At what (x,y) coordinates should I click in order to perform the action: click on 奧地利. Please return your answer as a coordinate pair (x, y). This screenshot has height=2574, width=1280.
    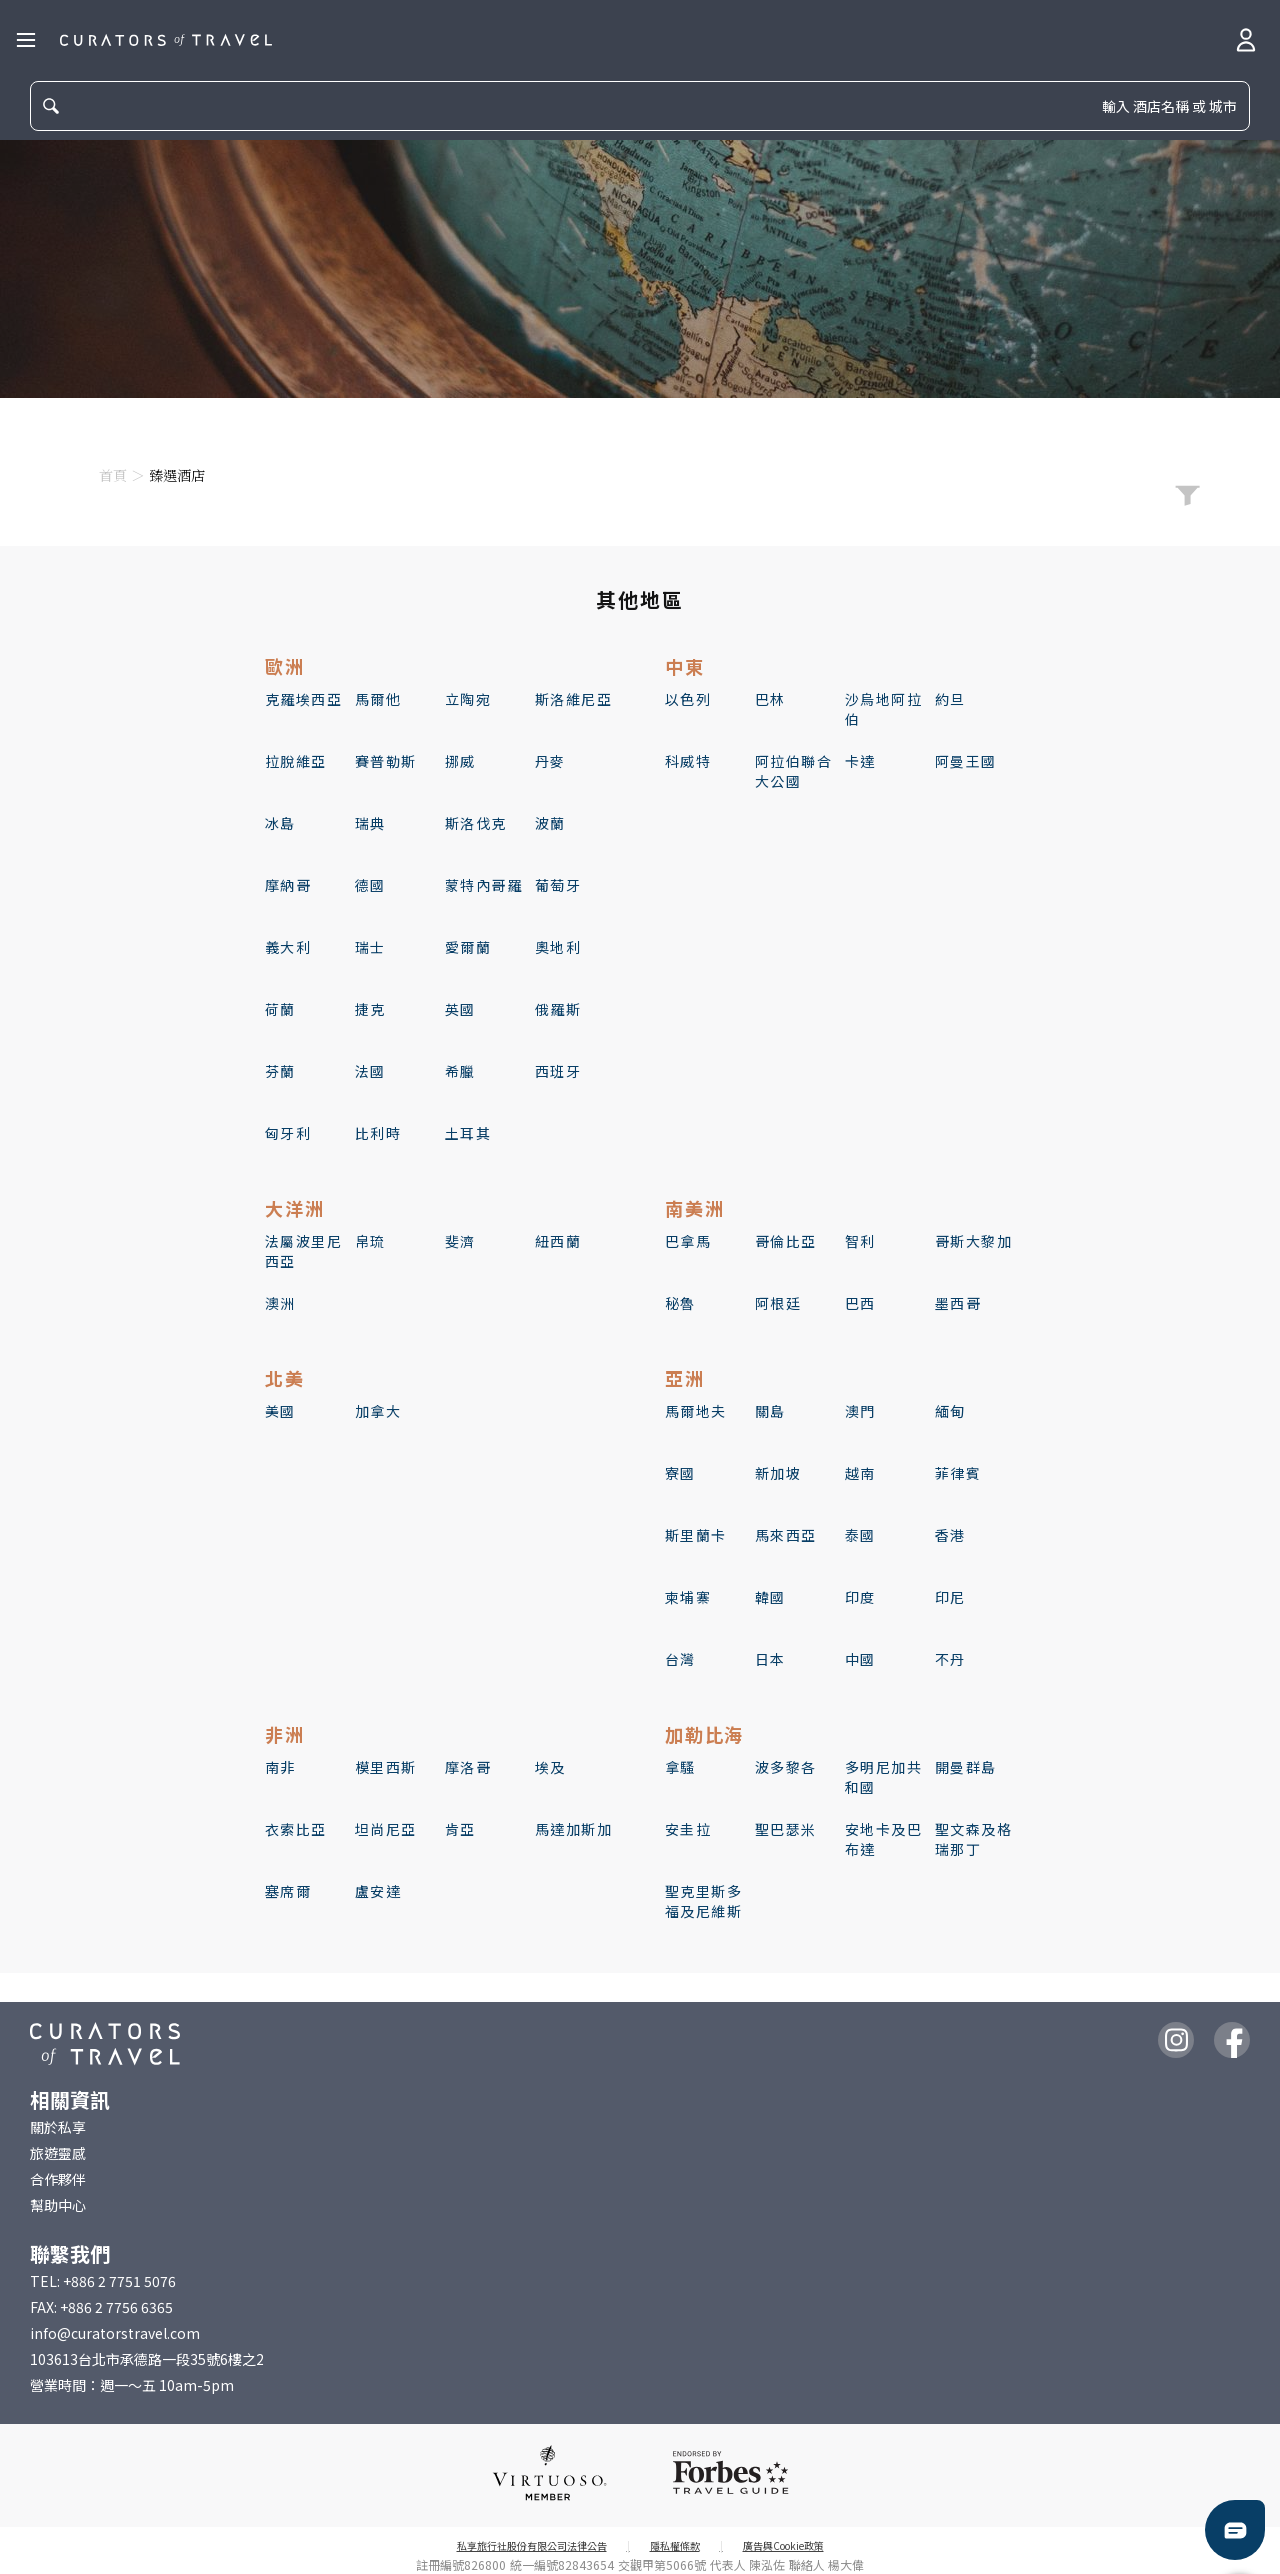
    Looking at the image, I should click on (558, 947).